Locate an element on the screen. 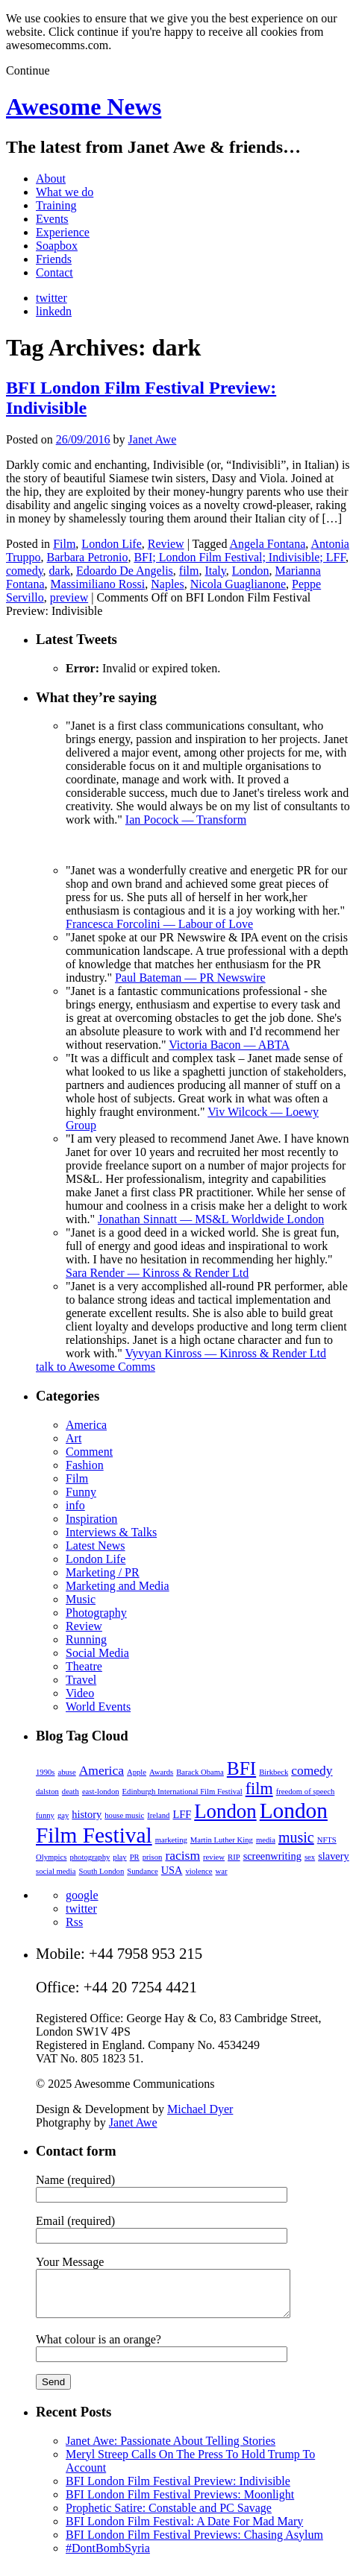 Image resolution: width=356 pixels, height=2576 pixels. London is located at coordinates (250, 570).